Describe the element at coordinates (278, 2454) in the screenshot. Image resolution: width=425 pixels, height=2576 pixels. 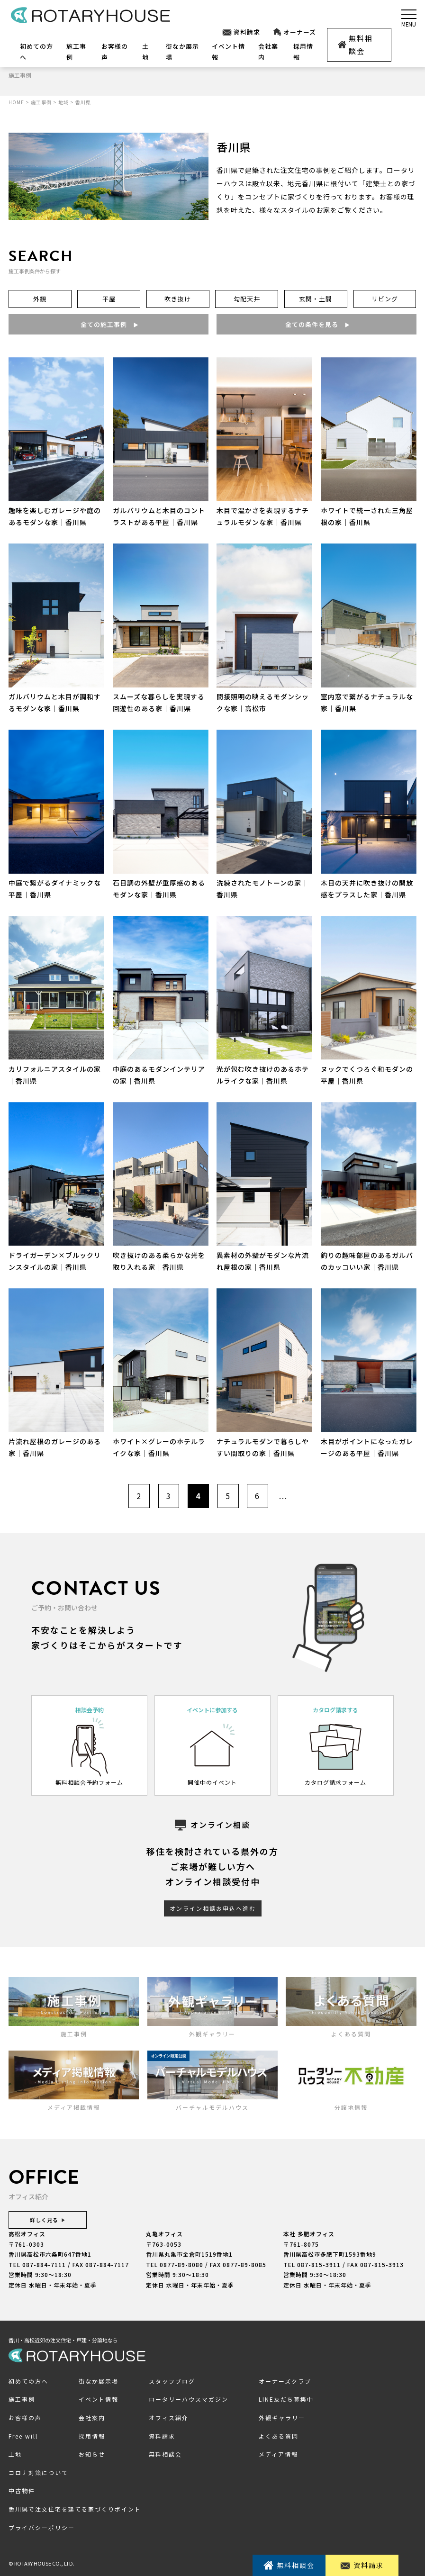
I see `メディア情報` at that location.